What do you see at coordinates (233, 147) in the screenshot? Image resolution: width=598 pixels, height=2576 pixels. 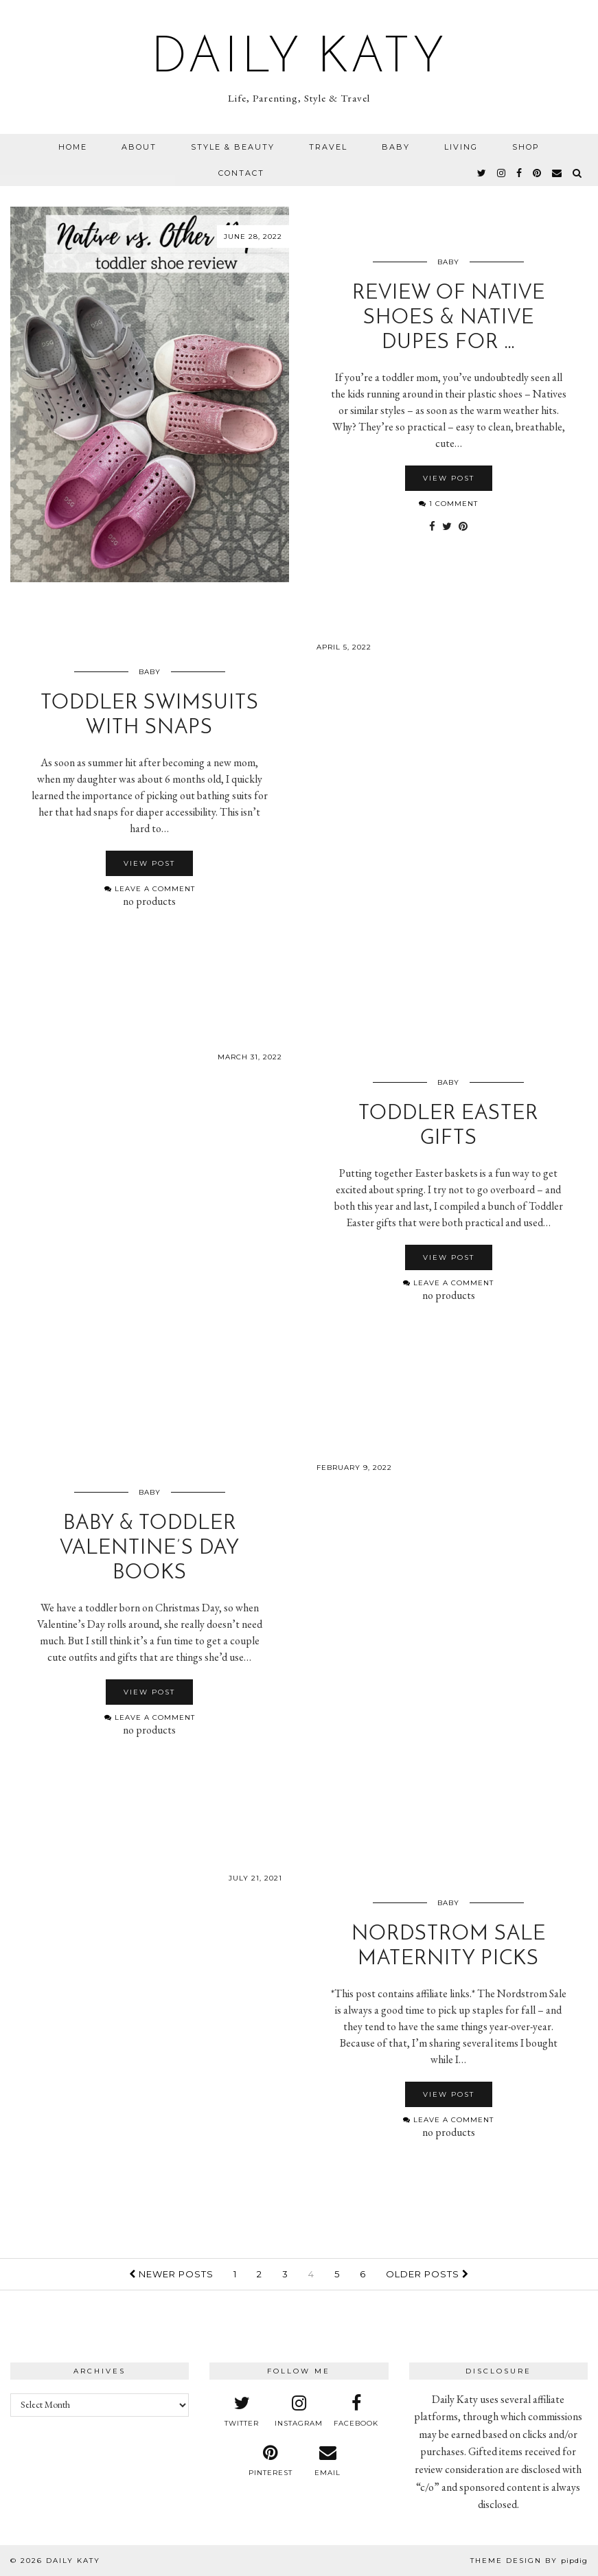 I see `Style & Beauty` at bounding box center [233, 147].